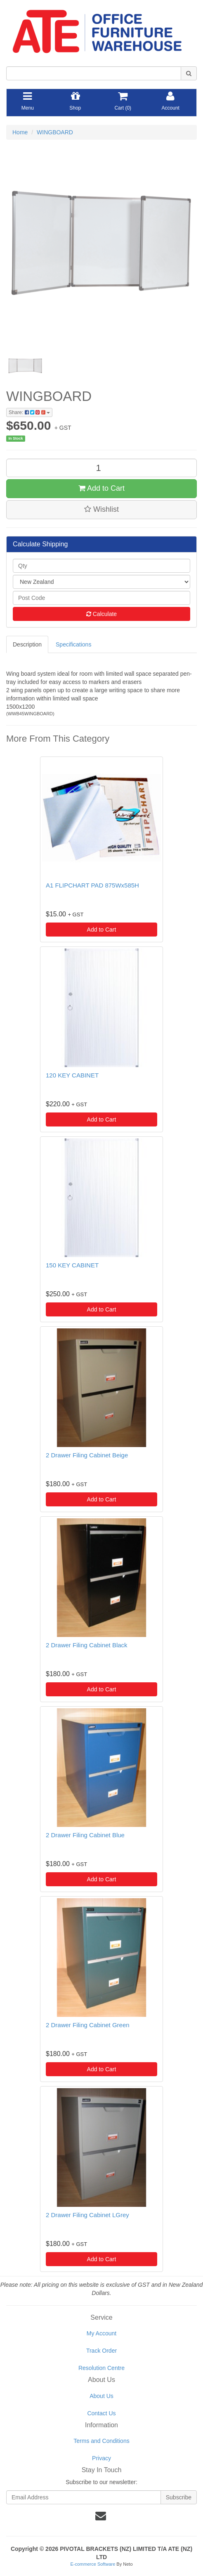 Image resolution: width=203 pixels, height=2576 pixels. Describe the element at coordinates (101, 2333) in the screenshot. I see `My Account` at that location.